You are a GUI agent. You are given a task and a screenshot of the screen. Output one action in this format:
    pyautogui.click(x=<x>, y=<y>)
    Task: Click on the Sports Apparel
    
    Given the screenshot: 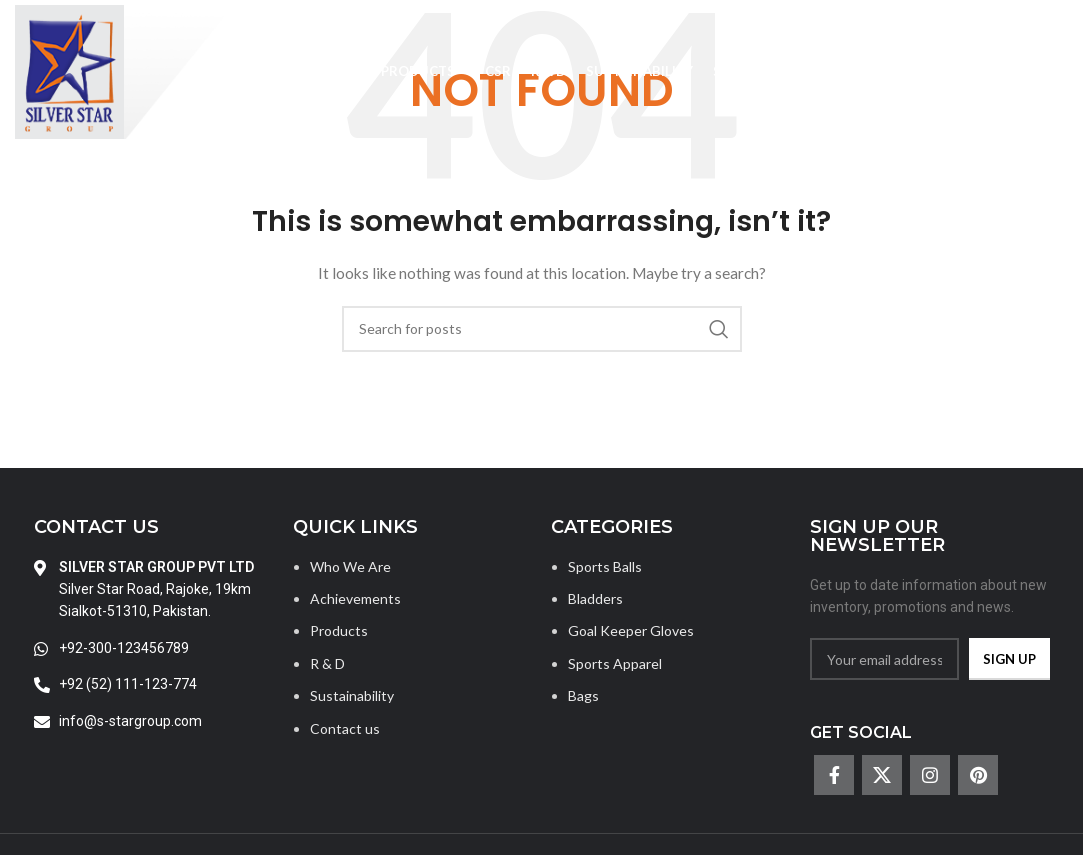 What is the action you would take?
    pyautogui.click(x=615, y=663)
    